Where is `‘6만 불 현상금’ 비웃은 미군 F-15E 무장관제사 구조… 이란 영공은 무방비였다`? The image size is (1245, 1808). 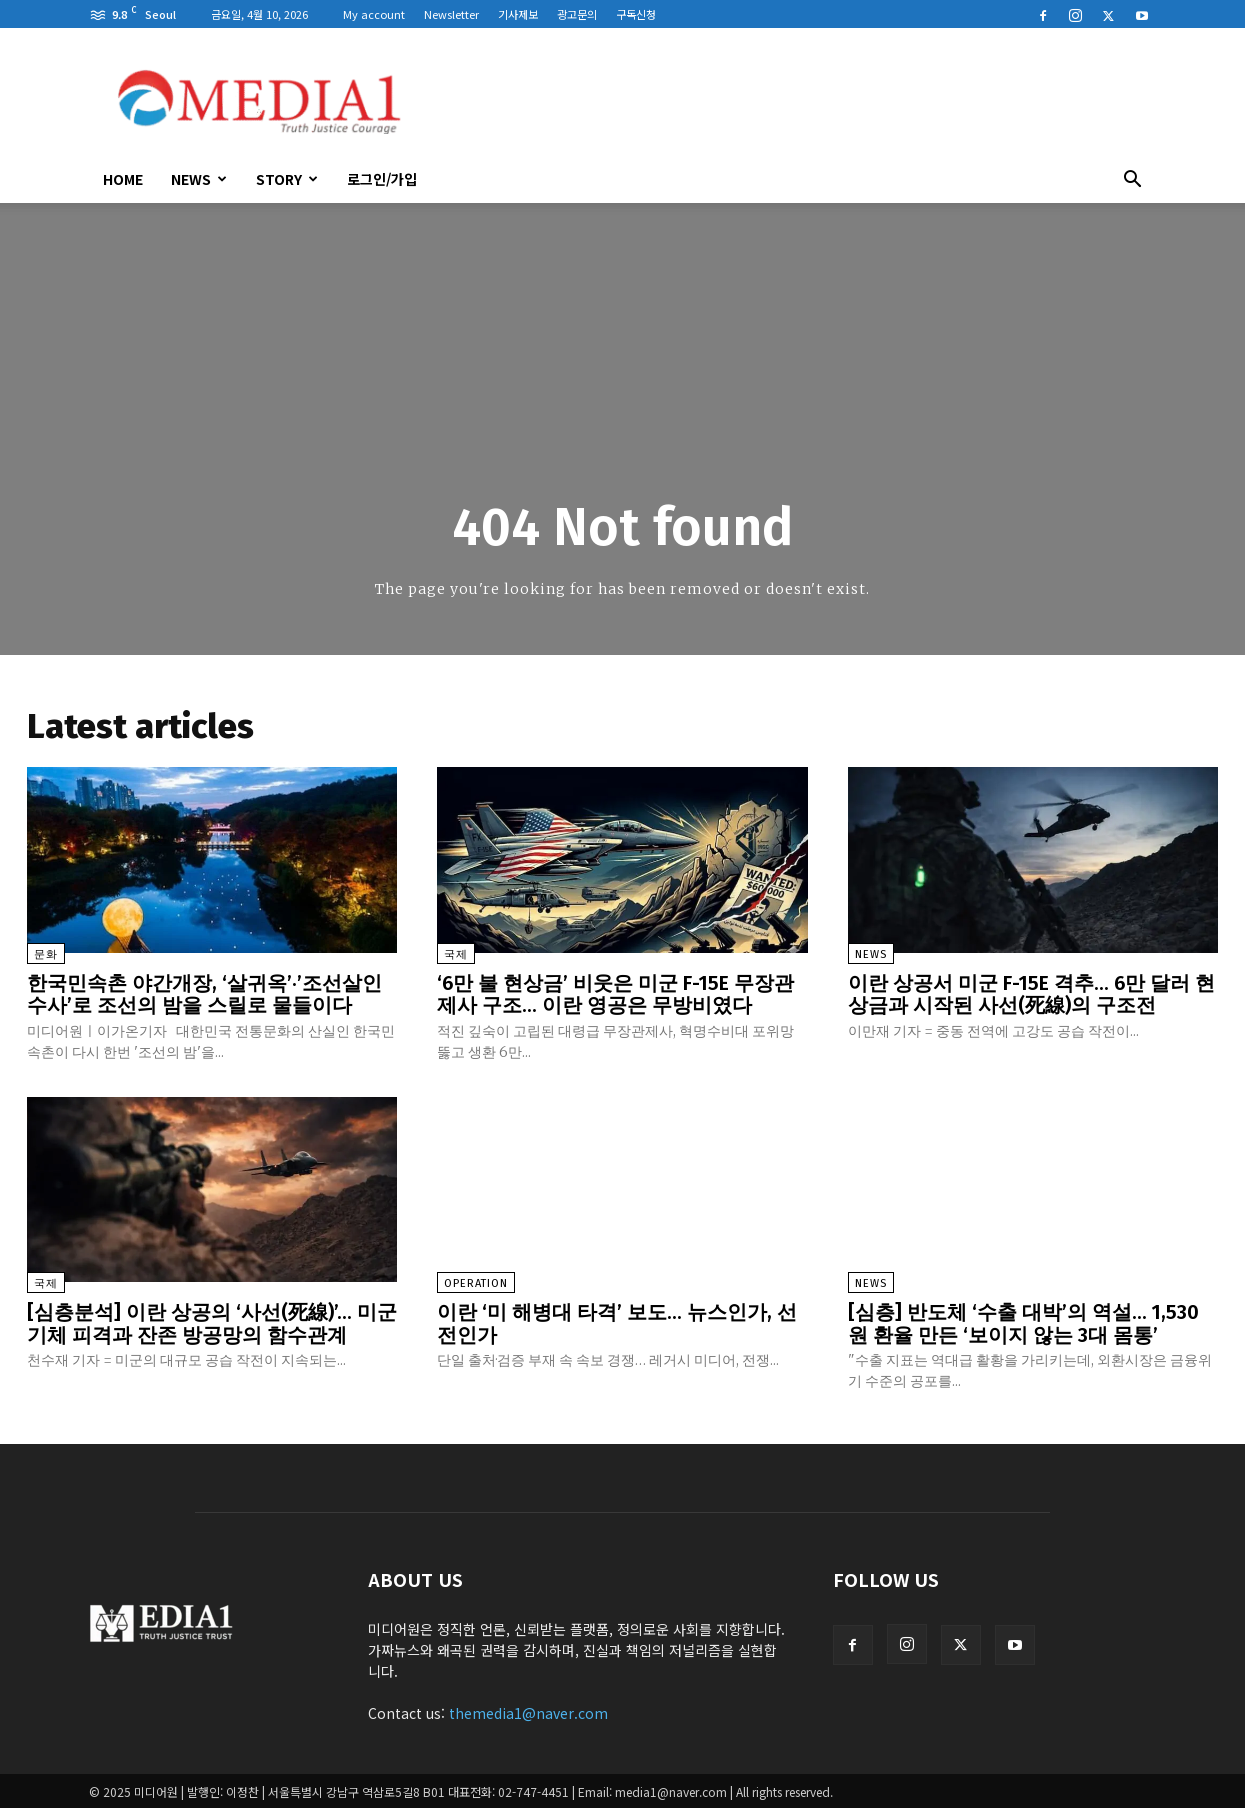 ‘6만 불 현상금’ 비웃은 미군 F-15E 무장관제사 구조… 이란 영공은 무방비였다 is located at coordinates (616, 994).